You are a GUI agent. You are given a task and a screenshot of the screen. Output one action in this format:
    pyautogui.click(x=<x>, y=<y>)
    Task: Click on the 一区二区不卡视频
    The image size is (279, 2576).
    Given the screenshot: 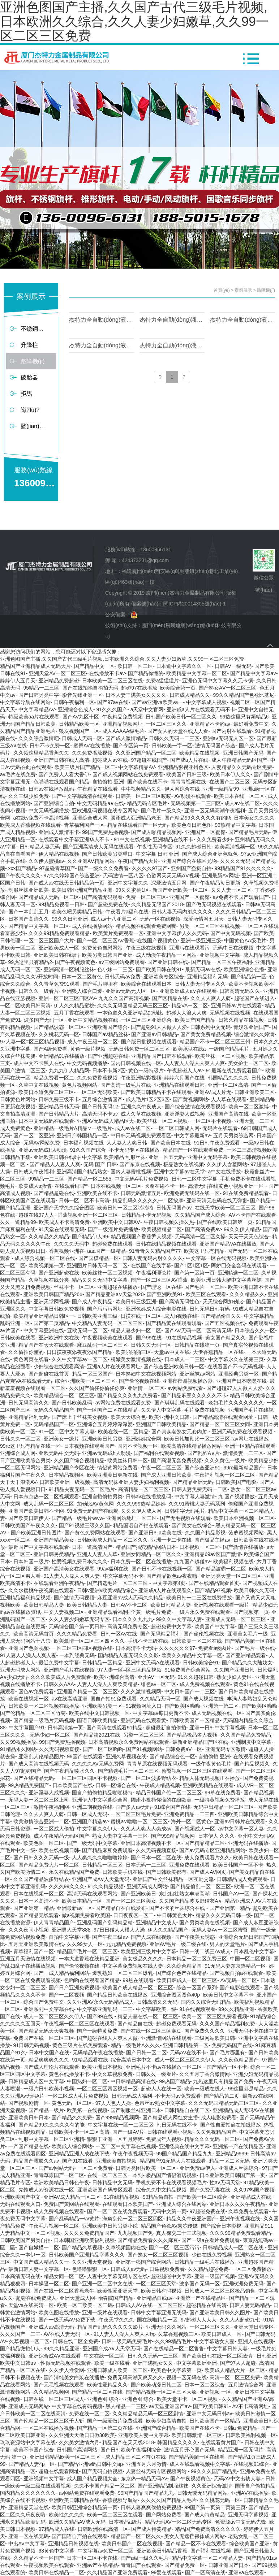 What is the action you would take?
    pyautogui.click(x=211, y=1121)
    